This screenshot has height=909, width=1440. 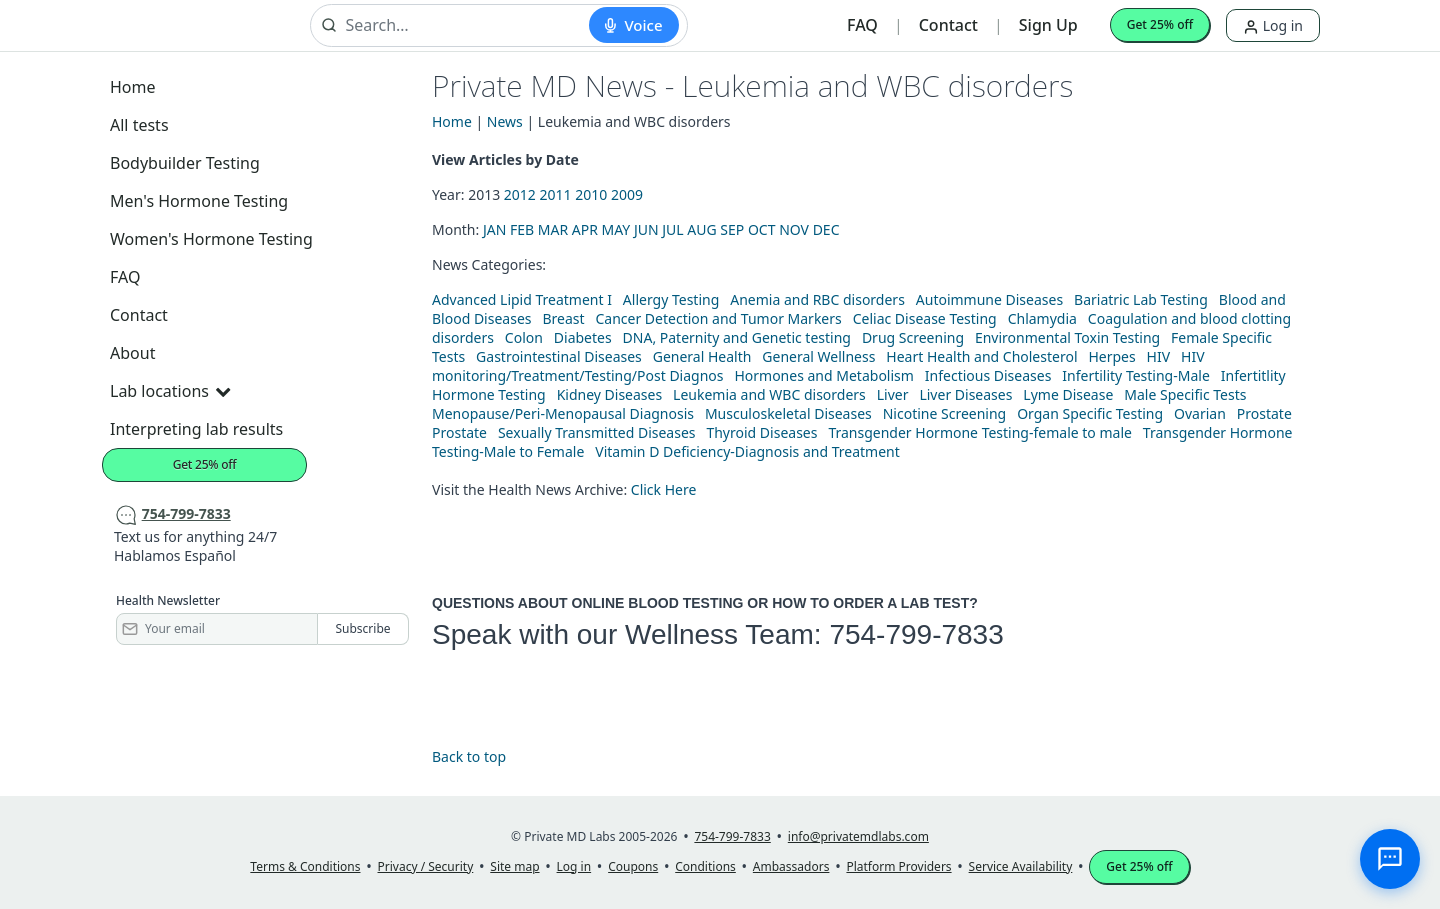 What do you see at coordinates (823, 375) in the screenshot?
I see `Hormones and Metabolism` at bounding box center [823, 375].